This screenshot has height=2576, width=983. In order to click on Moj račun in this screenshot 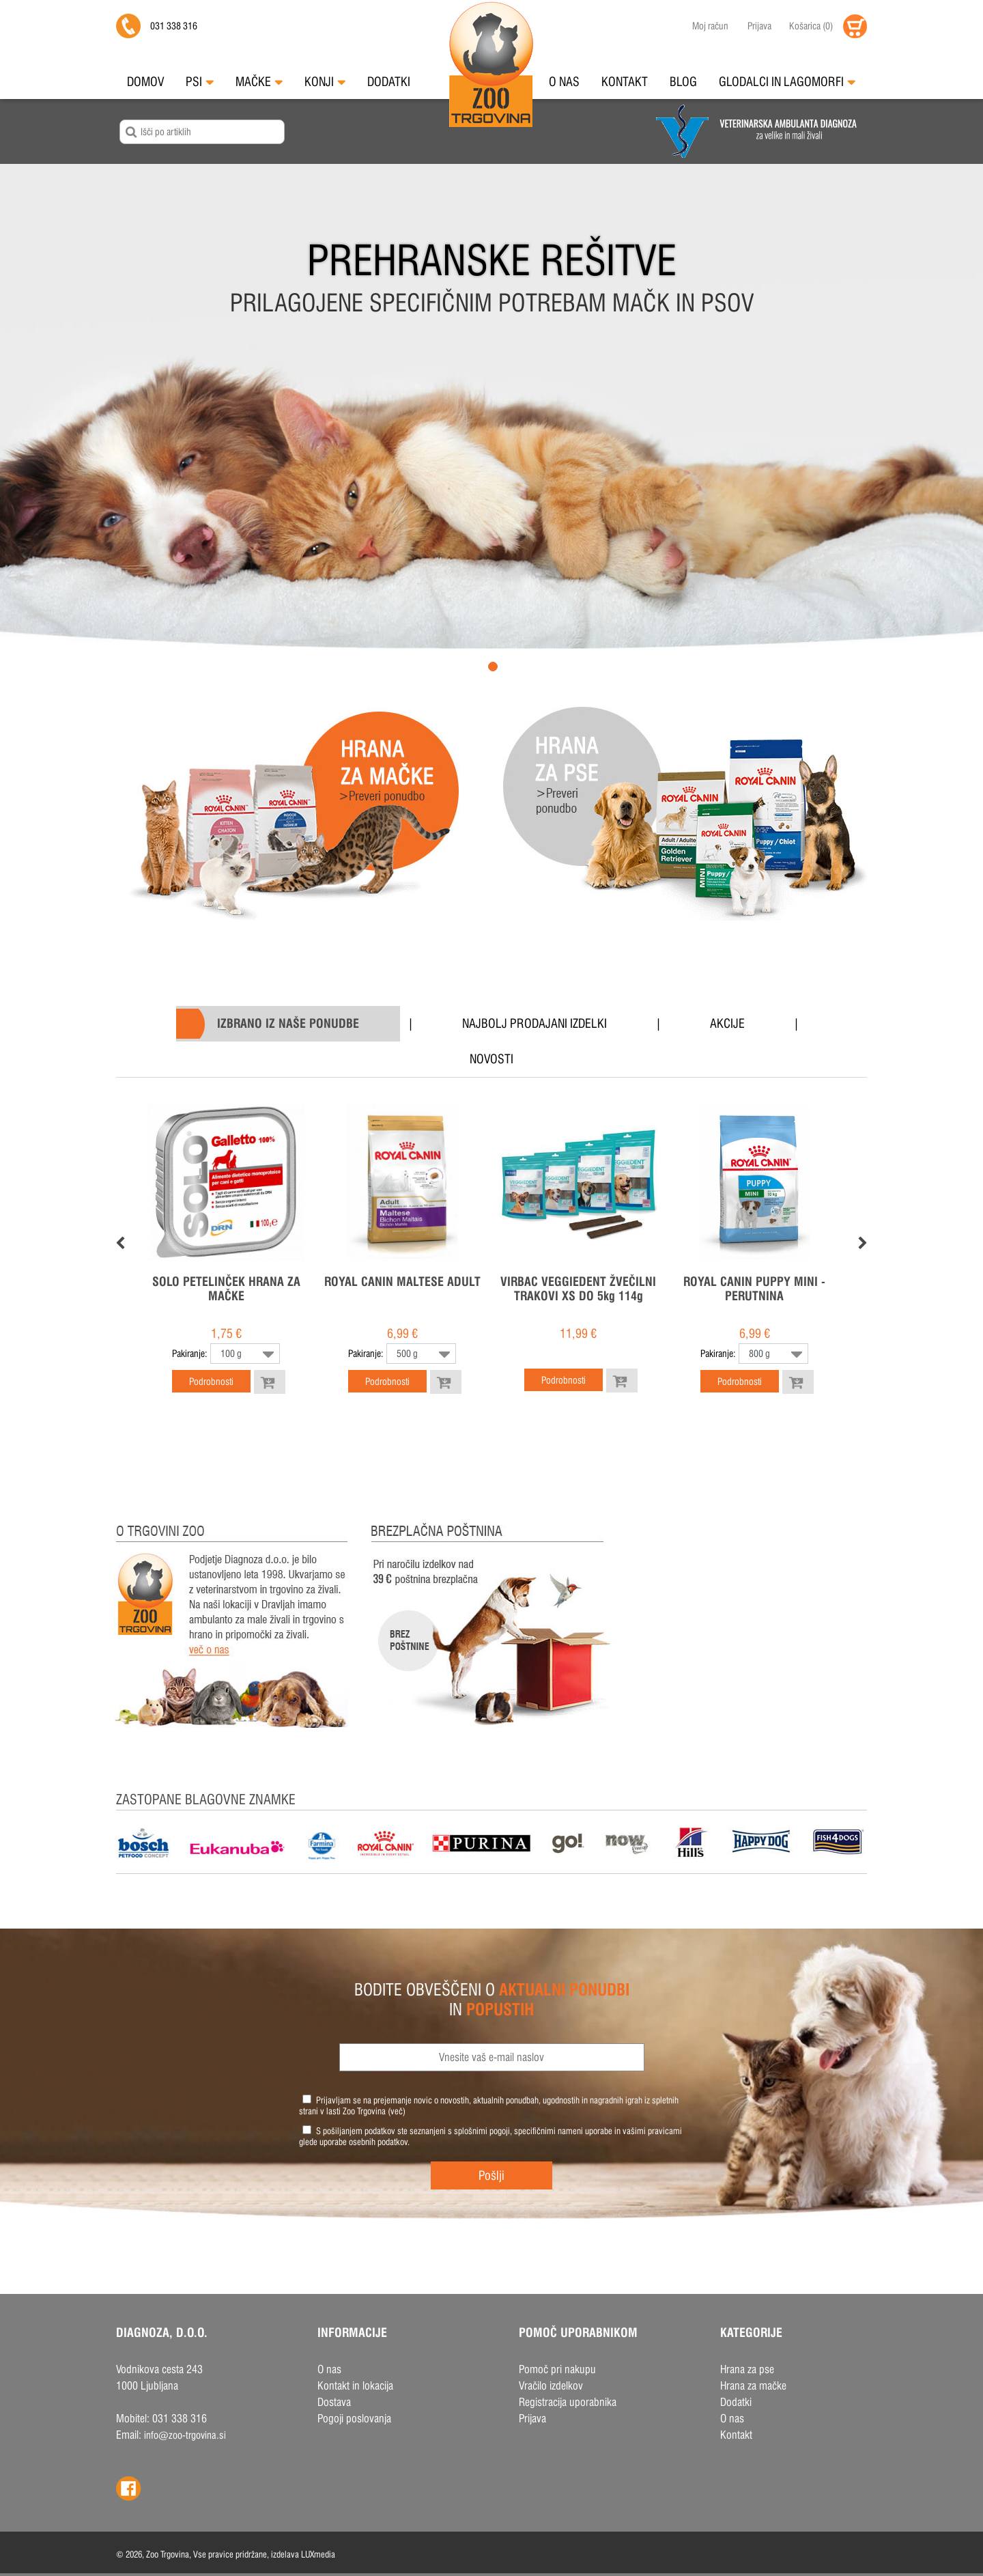, I will do `click(710, 25)`.